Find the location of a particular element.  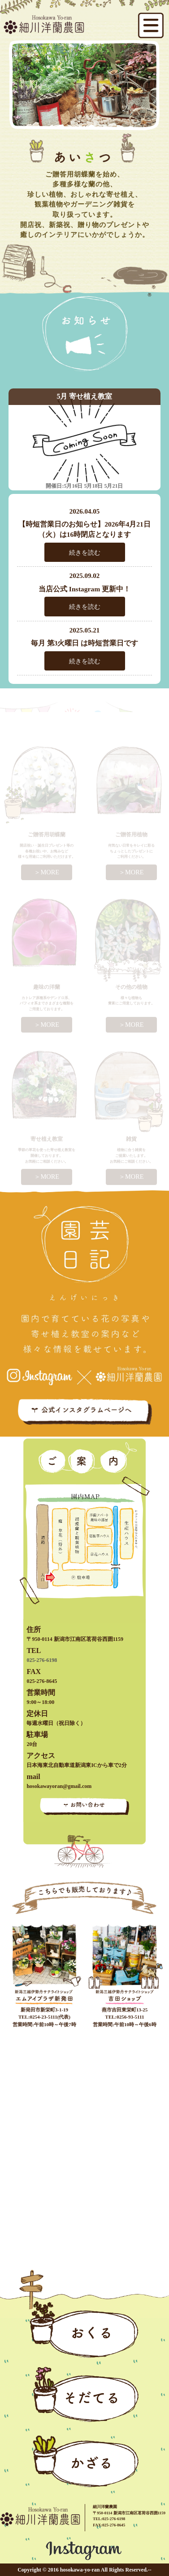

続きを読む is located at coordinates (84, 552).